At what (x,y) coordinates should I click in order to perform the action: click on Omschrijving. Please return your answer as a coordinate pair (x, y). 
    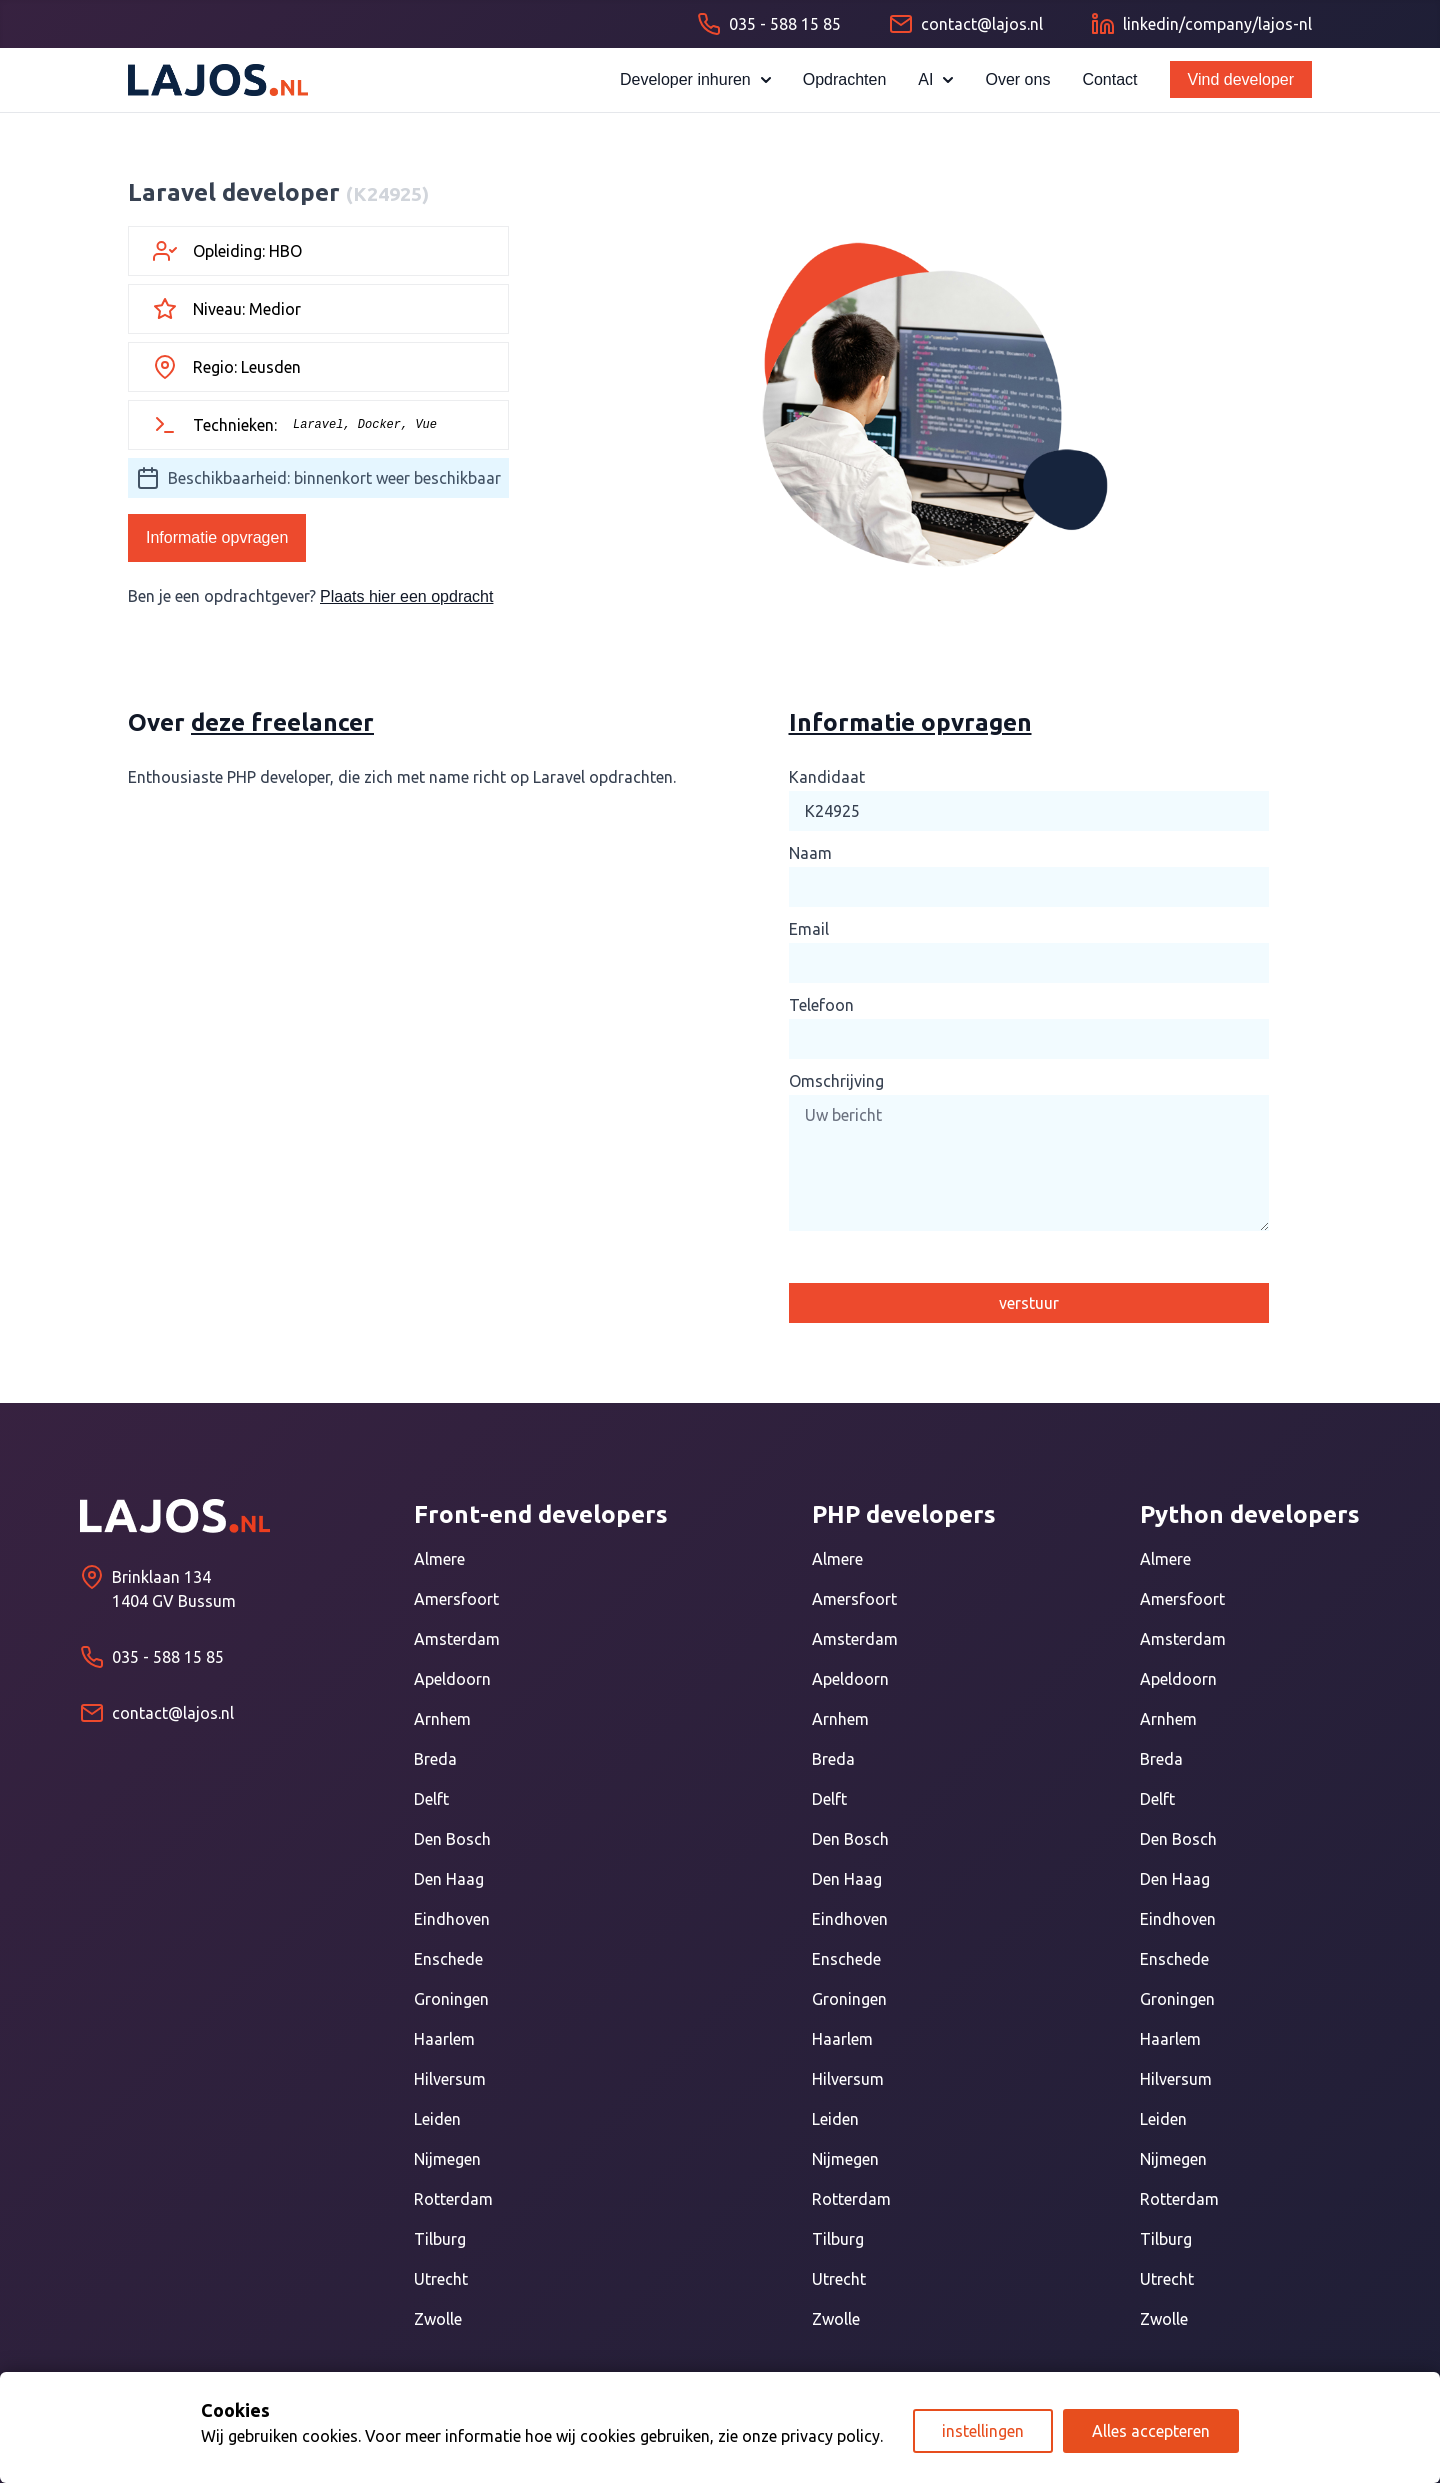
    Looking at the image, I should click on (836, 1081).